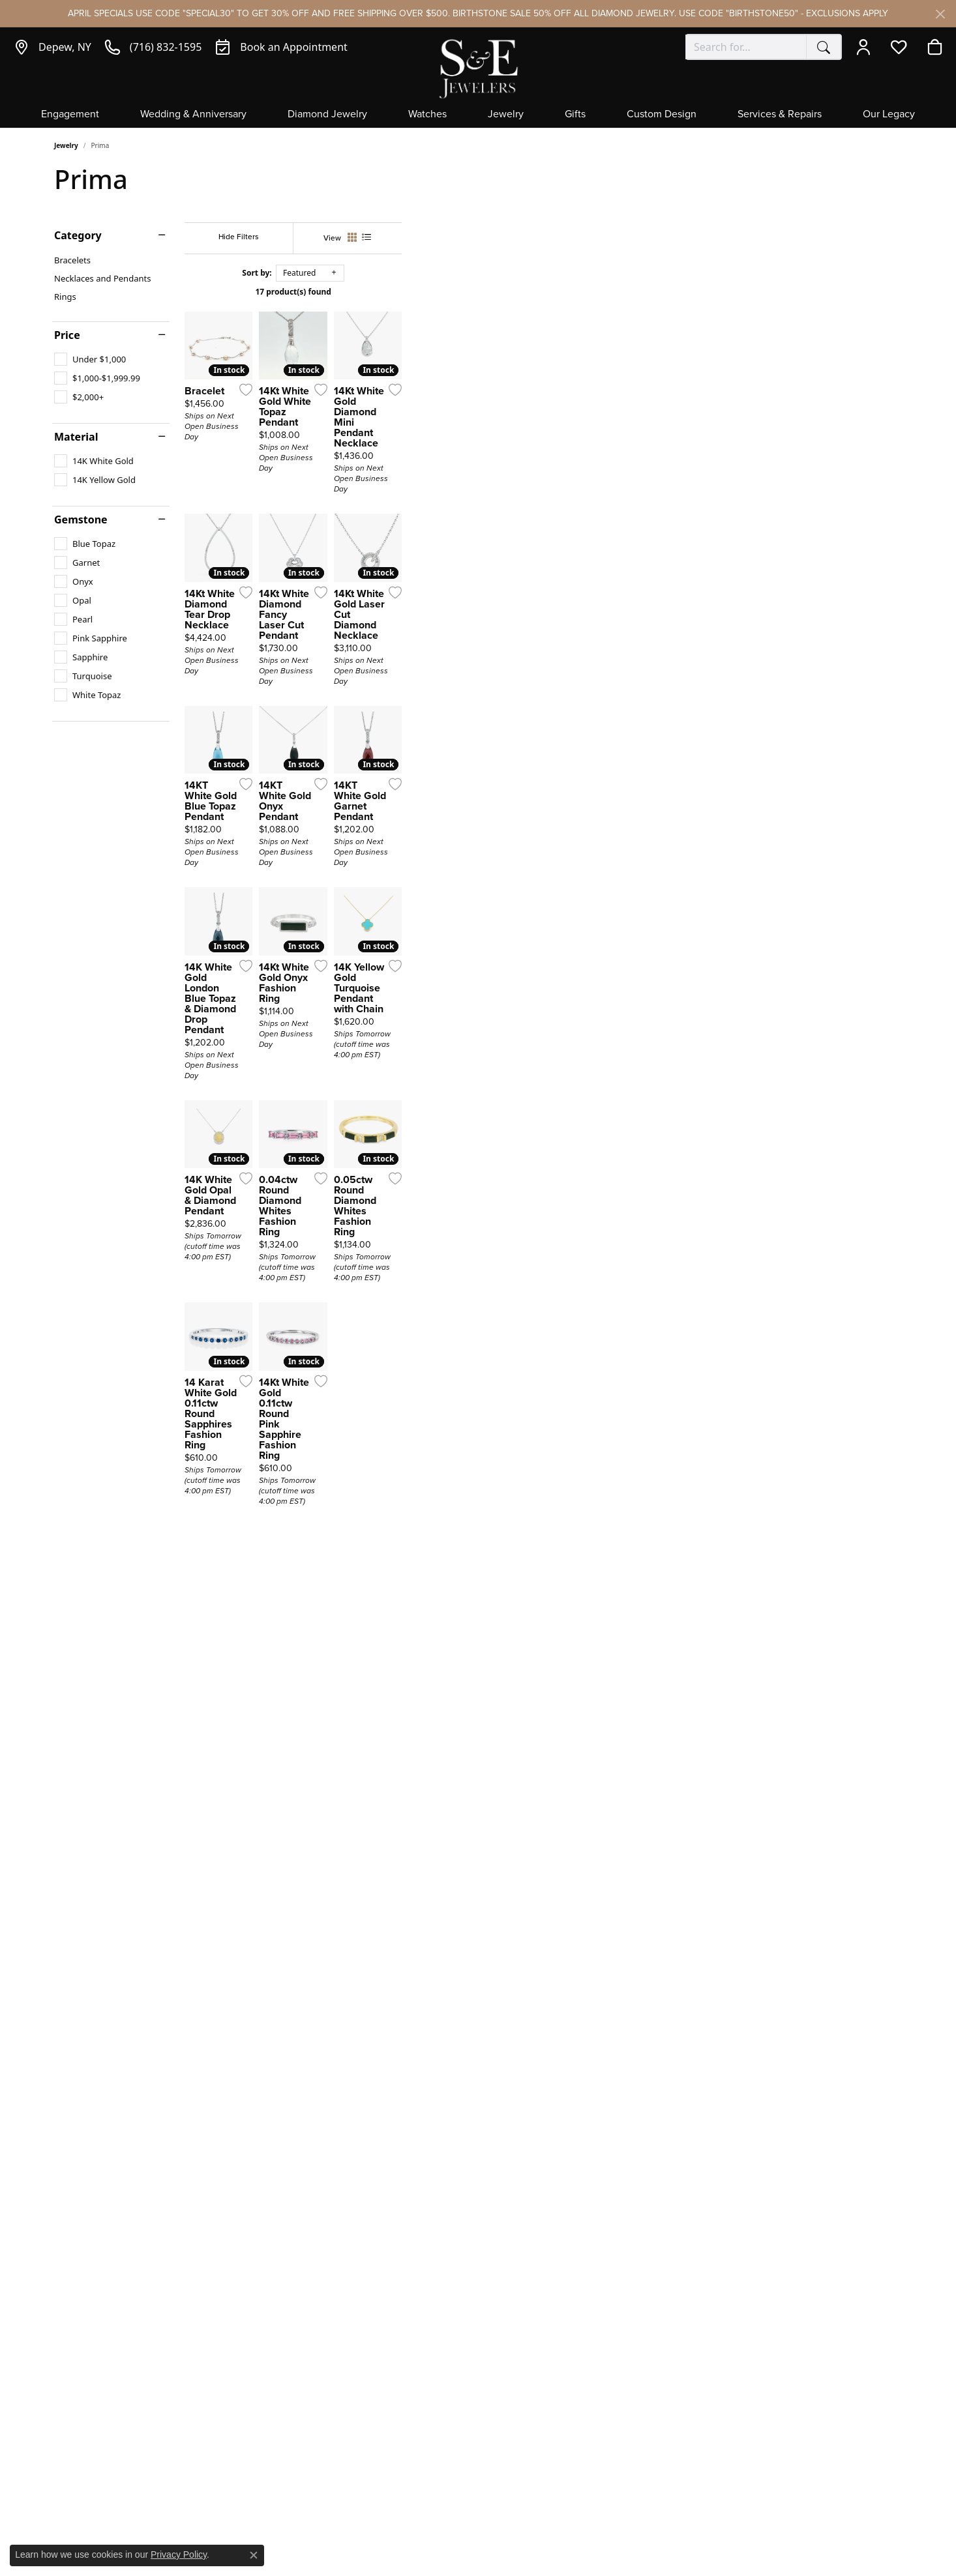 This screenshot has width=956, height=2576. Describe the element at coordinates (543, 291) in the screenshot. I see `17 product(s) found` at that location.